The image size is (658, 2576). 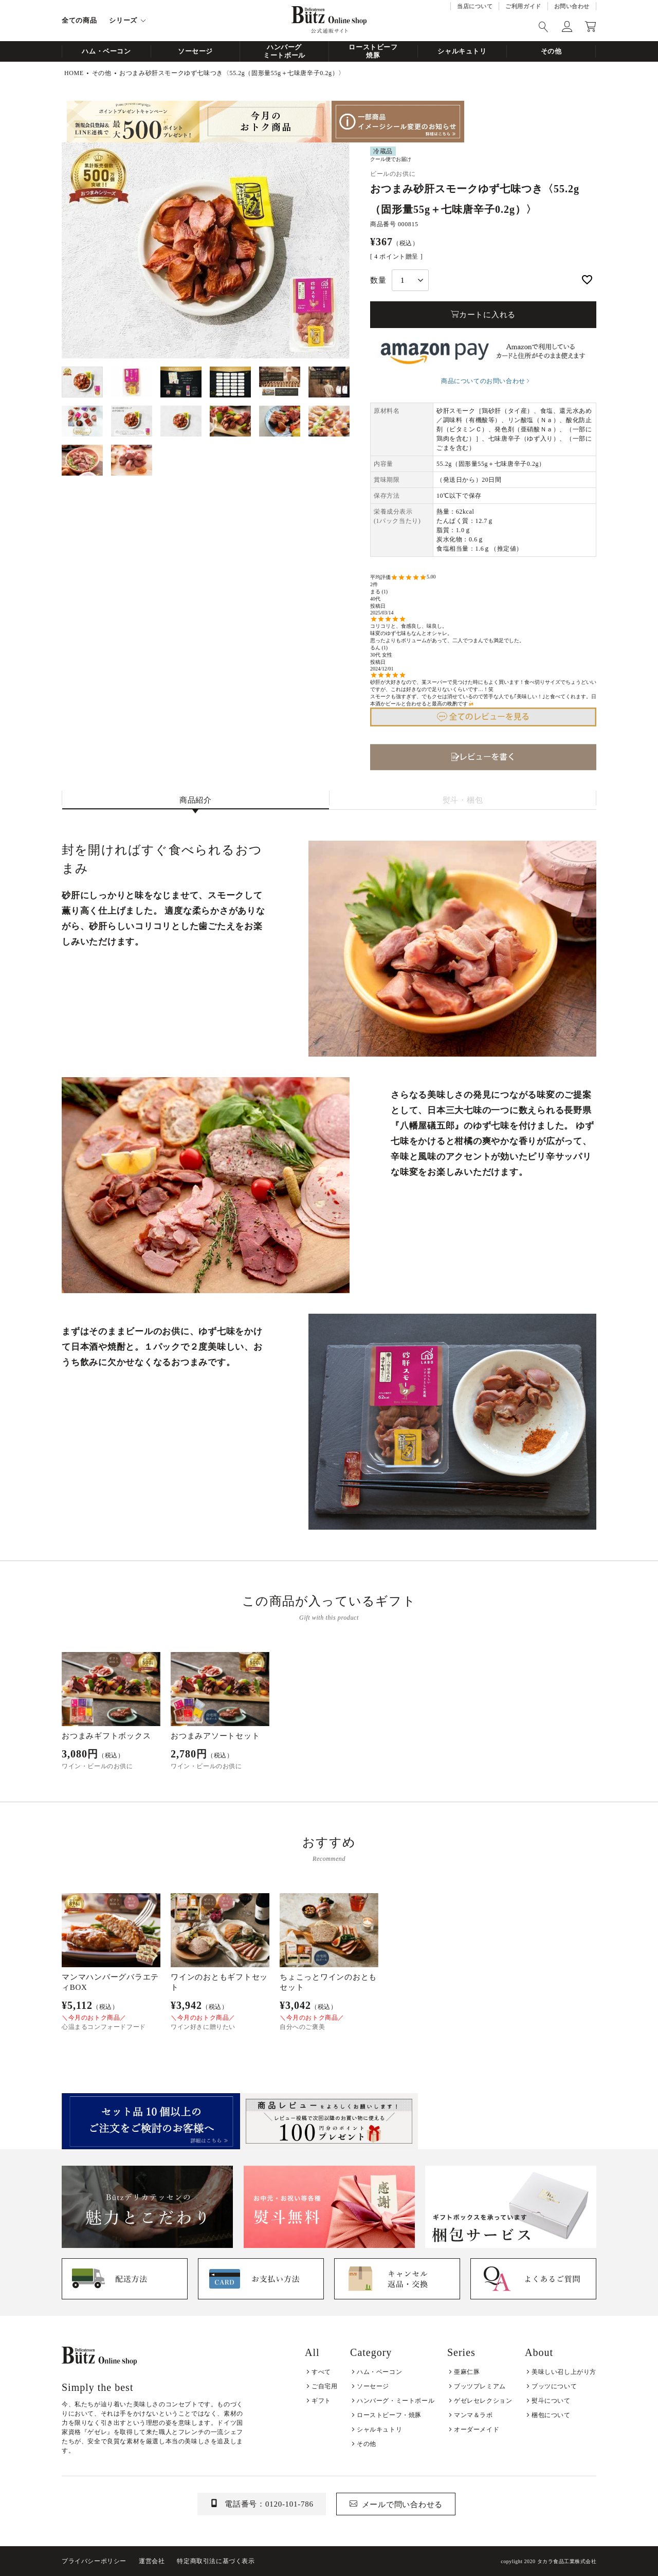 What do you see at coordinates (94, 2561) in the screenshot?
I see `プライバシーポリシー` at bounding box center [94, 2561].